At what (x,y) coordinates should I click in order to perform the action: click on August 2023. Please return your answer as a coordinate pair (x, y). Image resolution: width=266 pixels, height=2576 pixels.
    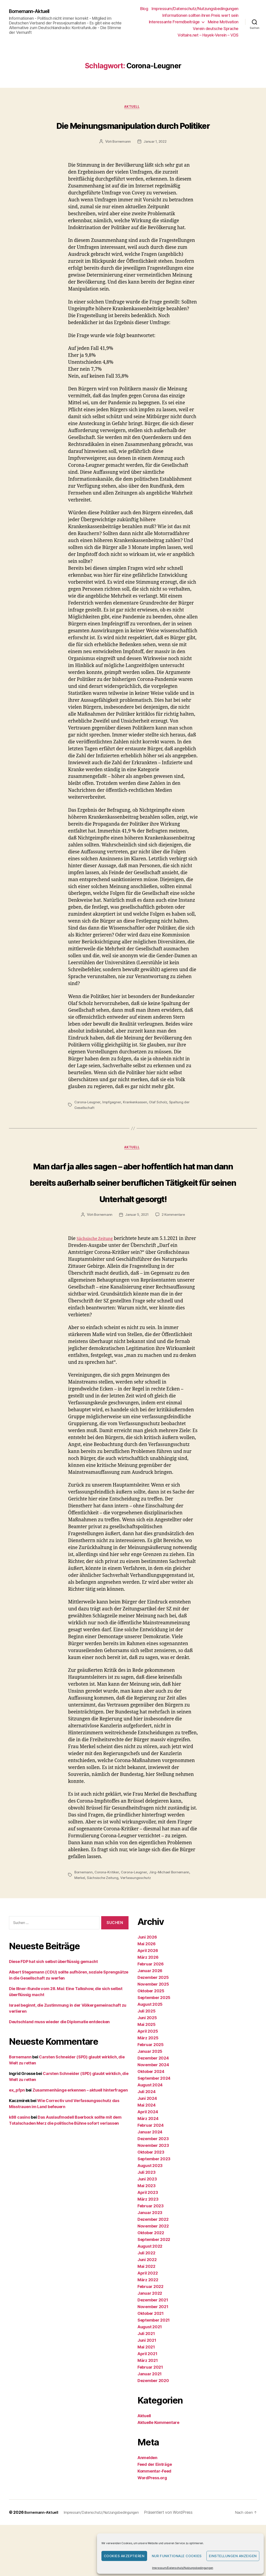
    Looking at the image, I should click on (150, 2216).